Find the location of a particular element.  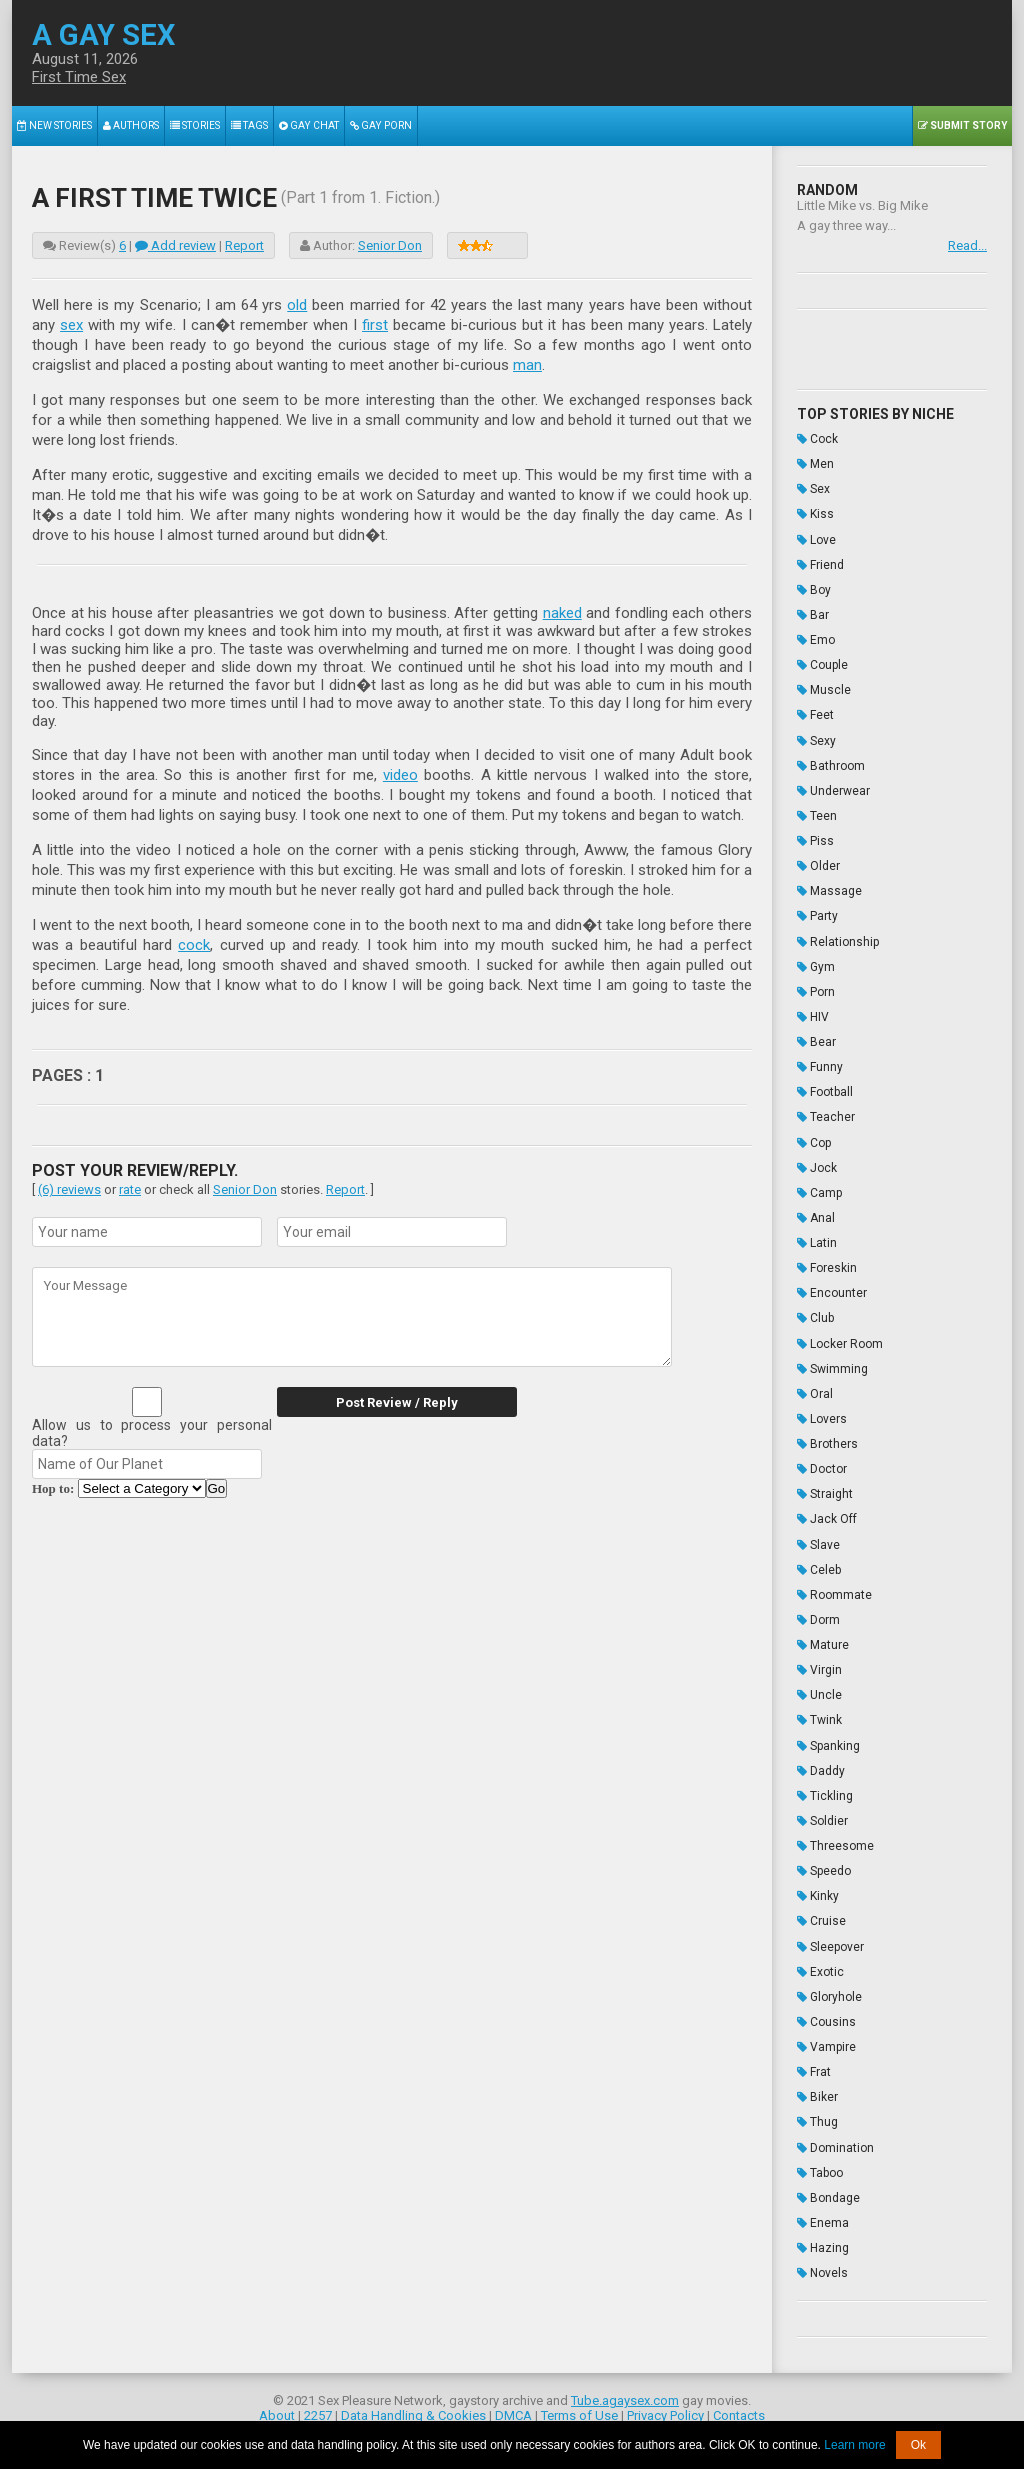

Frat is located at coordinates (814, 2064).